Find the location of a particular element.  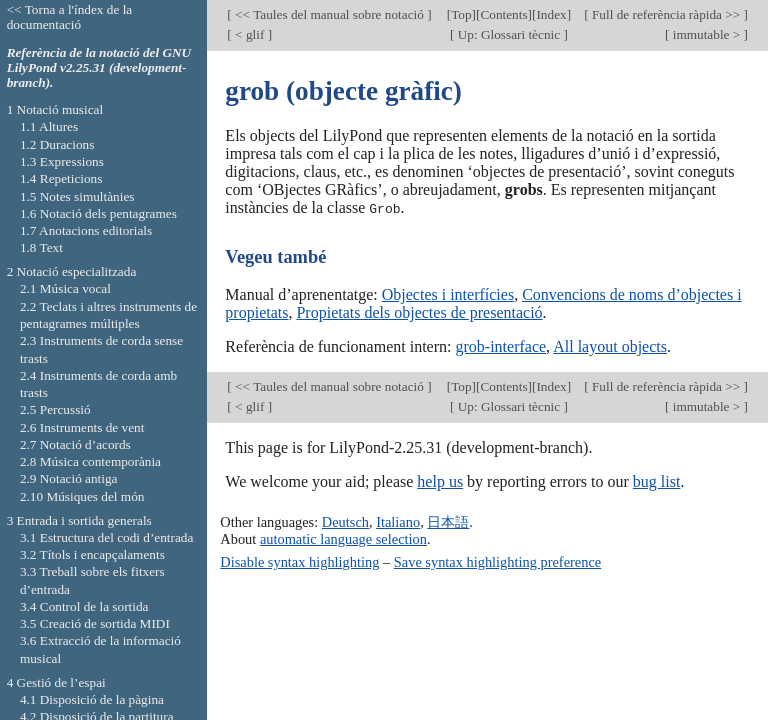

3.4 Control de la sortida is located at coordinates (84, 606).